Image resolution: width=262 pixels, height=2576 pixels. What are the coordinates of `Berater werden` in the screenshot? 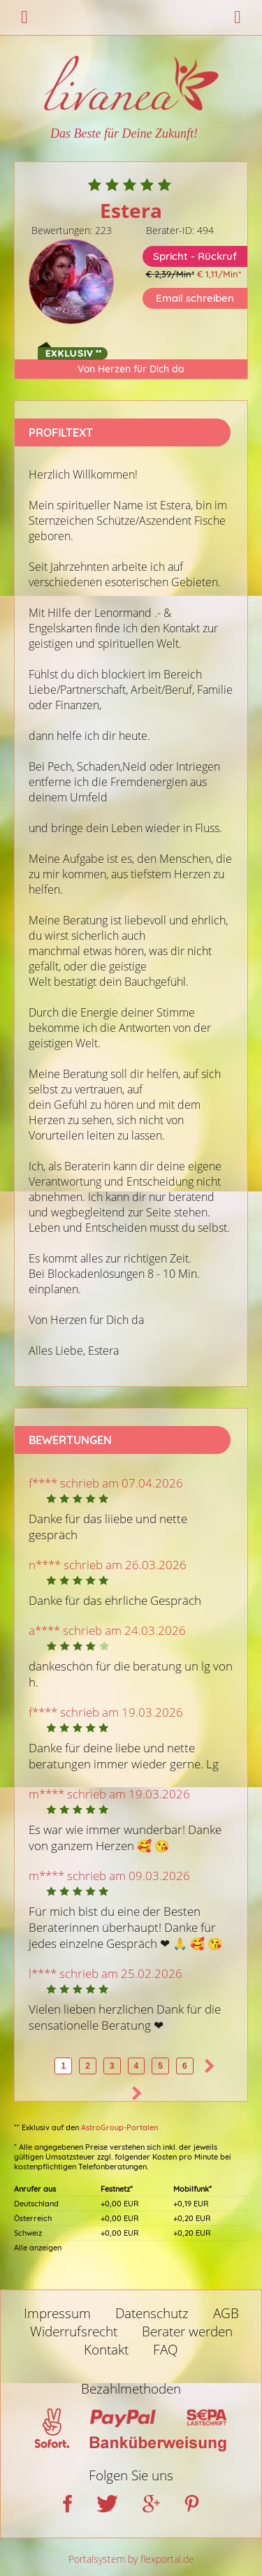 It's located at (187, 2331).